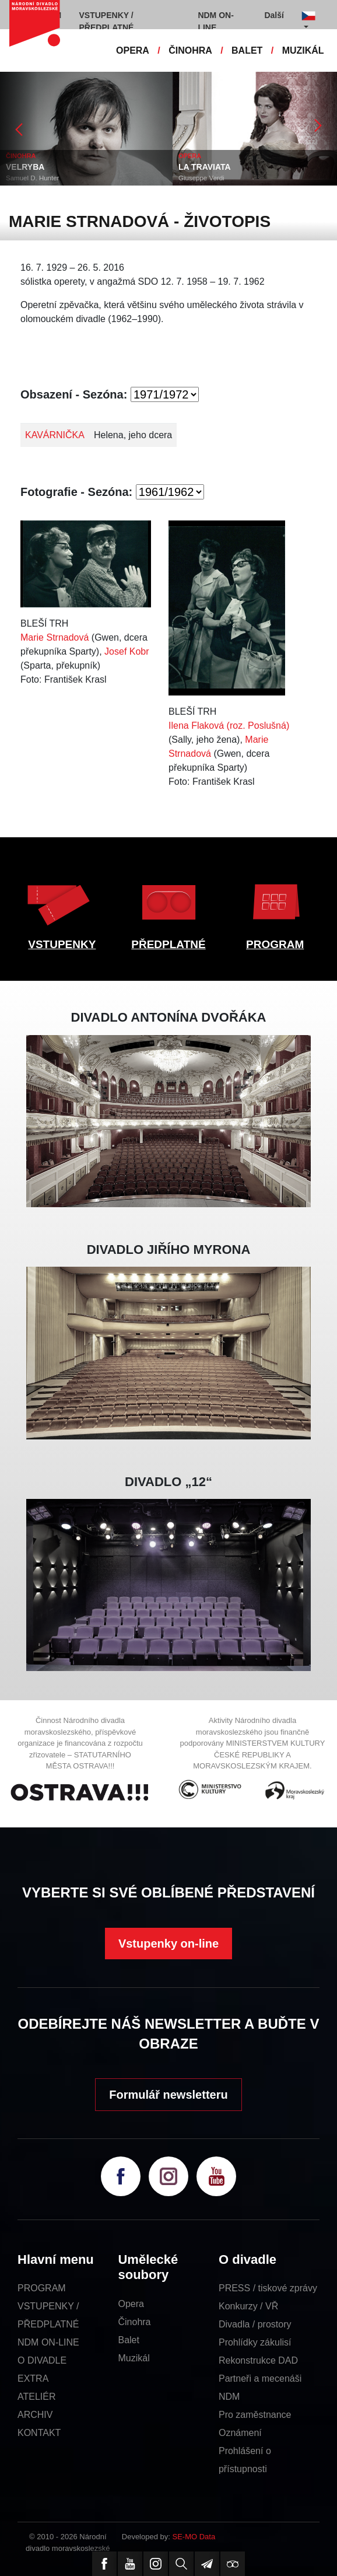 The width and height of the screenshot is (337, 2576). Describe the element at coordinates (62, 944) in the screenshot. I see `VSTUPENKY` at that location.